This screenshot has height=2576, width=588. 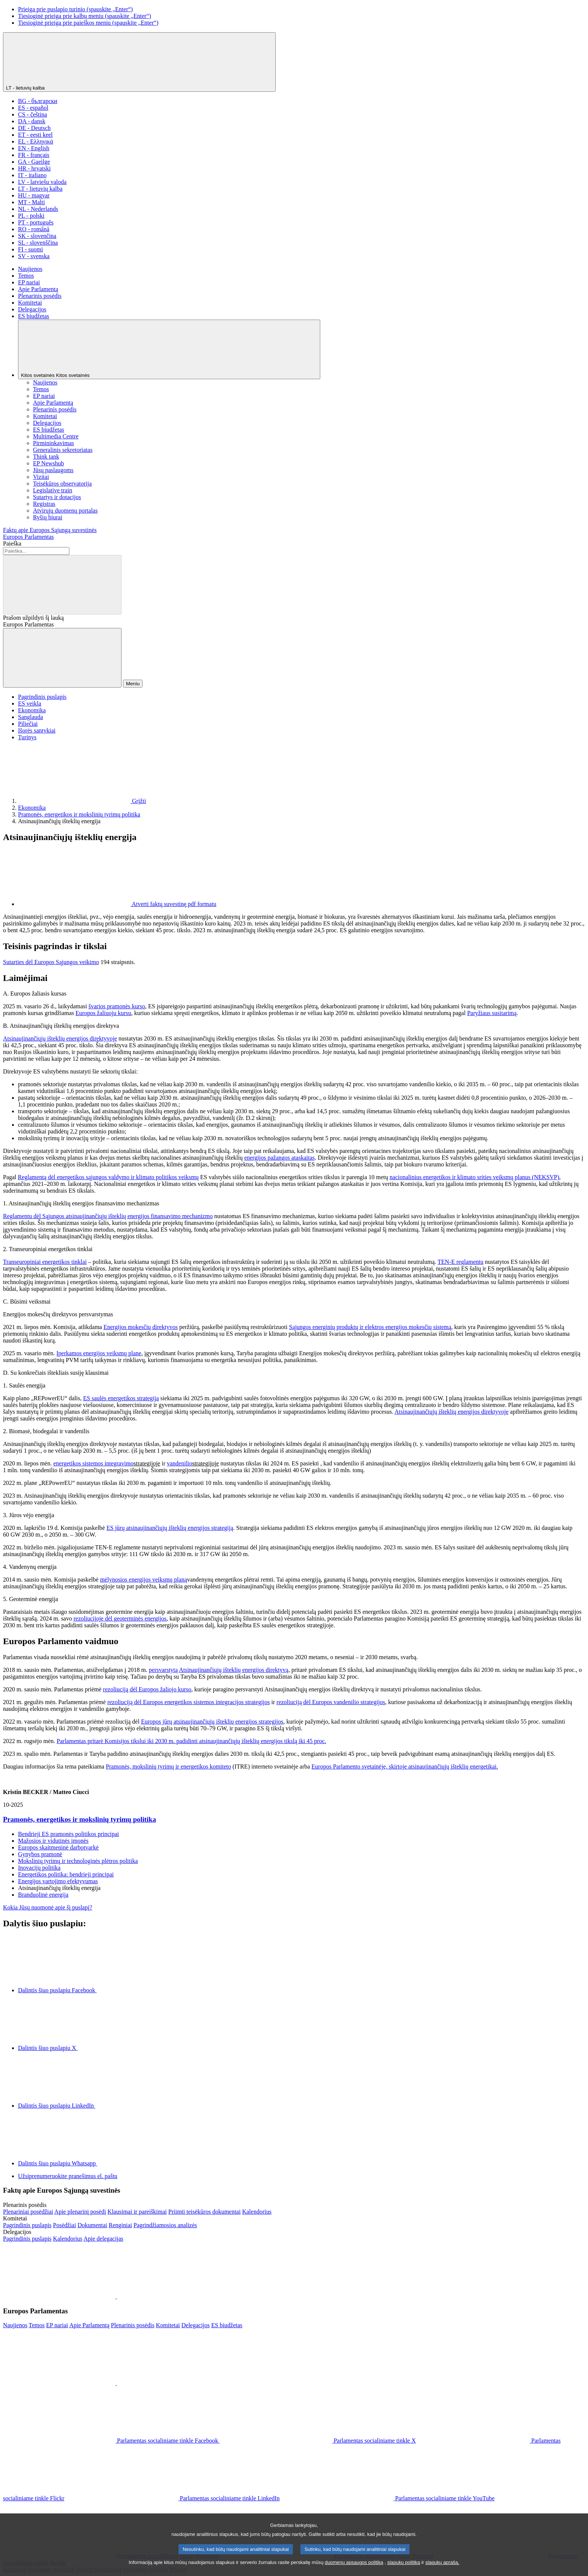 What do you see at coordinates (143, 1579) in the screenshot?
I see `mėlynosios energijos veiksmų planą` at bounding box center [143, 1579].